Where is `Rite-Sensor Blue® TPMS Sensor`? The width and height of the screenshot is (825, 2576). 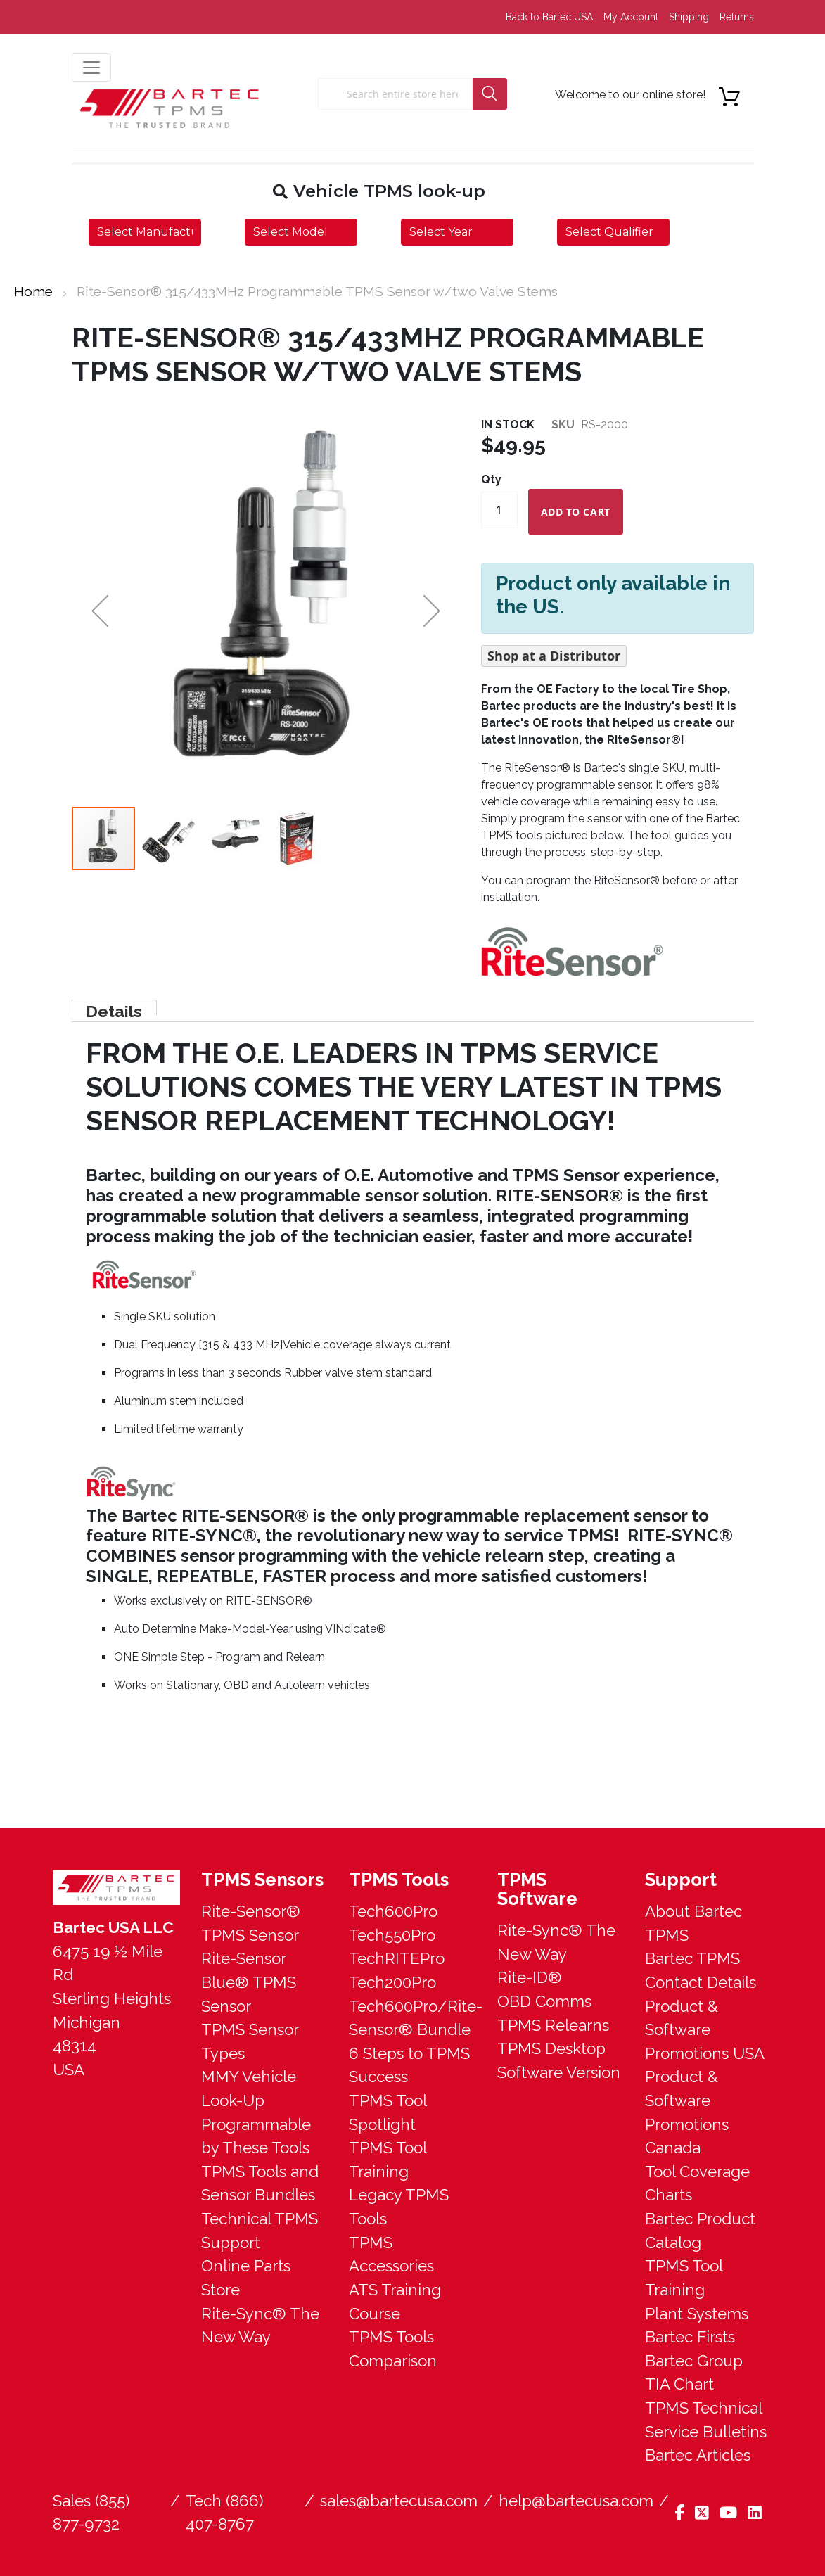
Rite-Sensor Blue® TPMS Sensor is located at coordinates (248, 1982).